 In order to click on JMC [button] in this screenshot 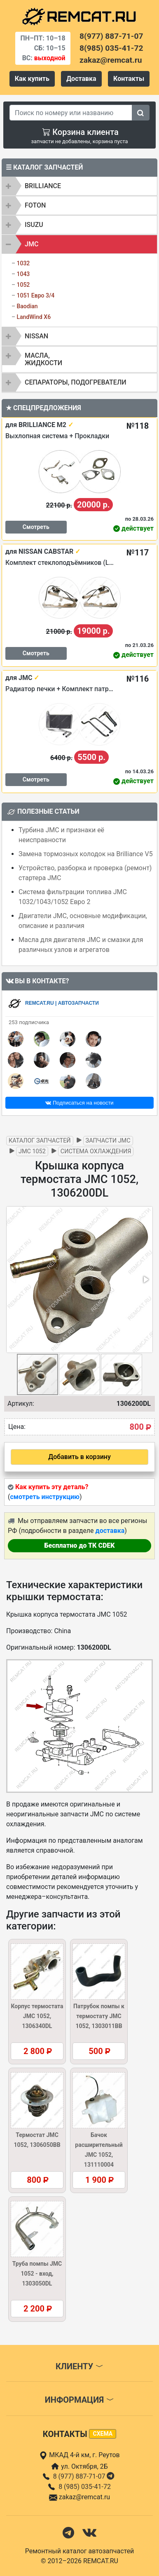, I will do `click(31, 244)`.